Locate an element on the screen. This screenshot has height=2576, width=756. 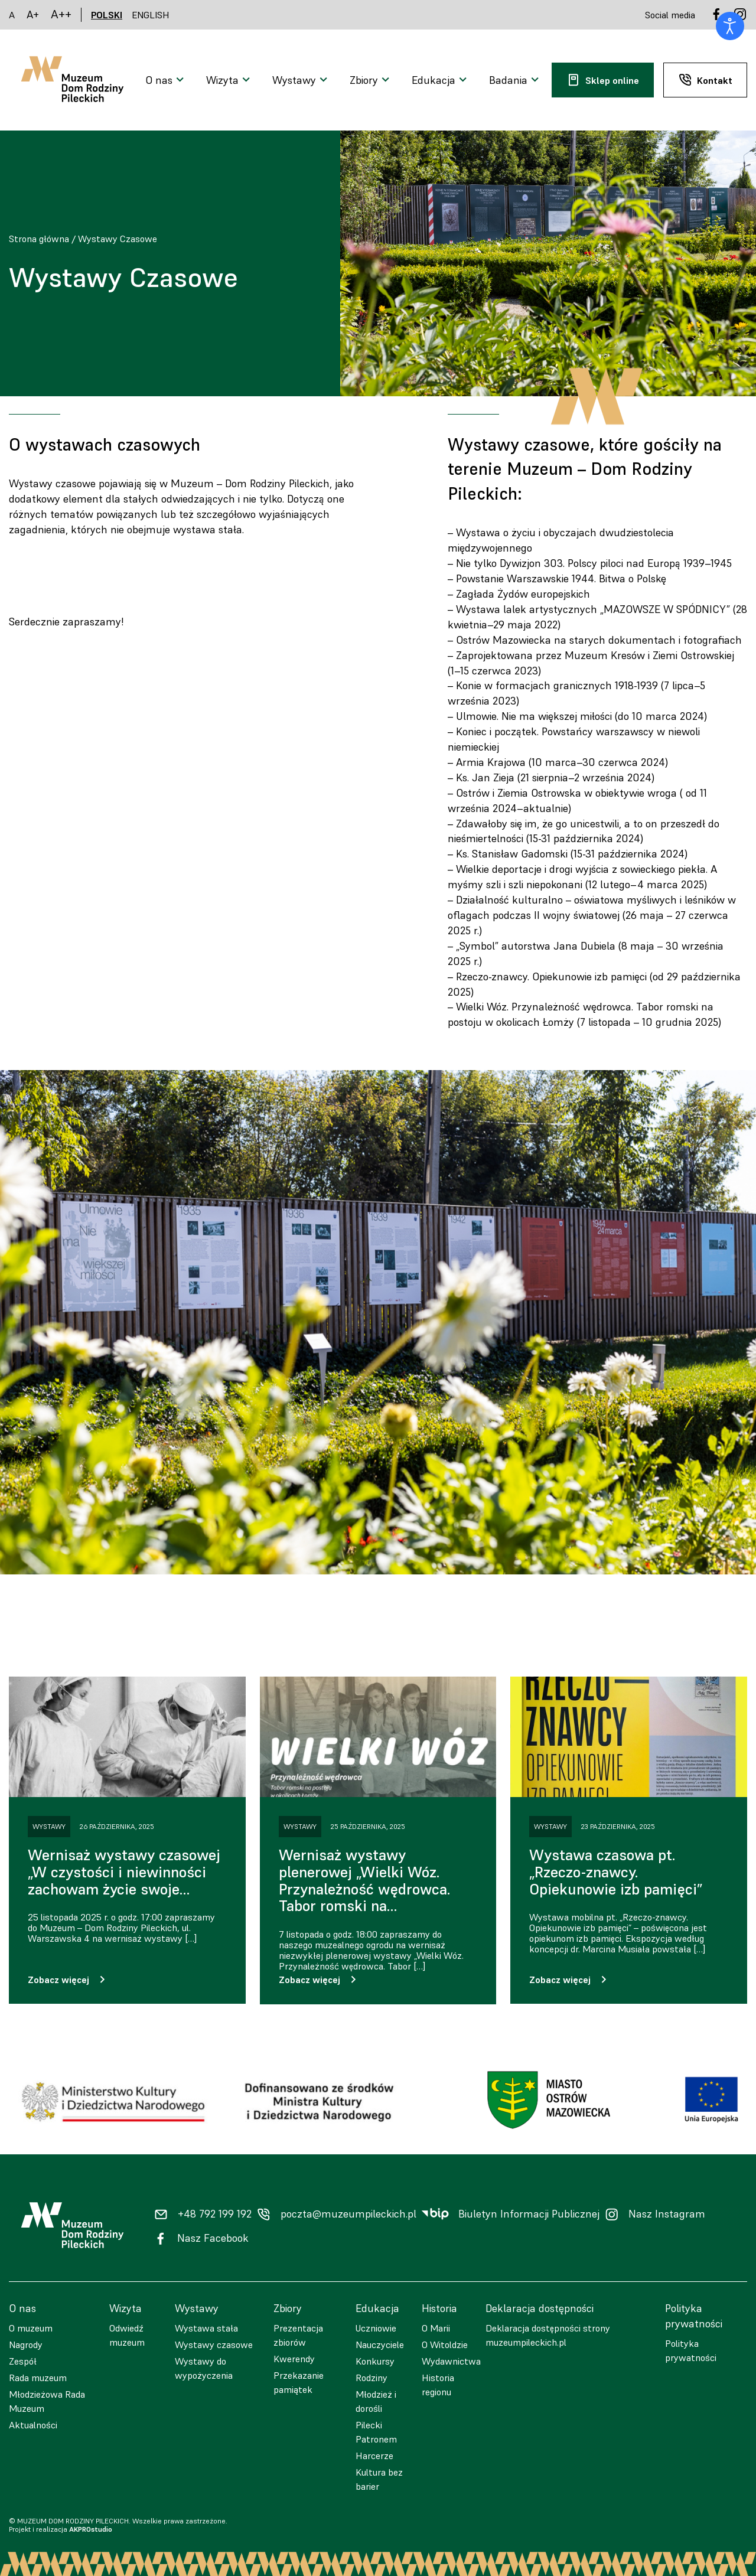
+48 792 199 192 is located at coordinates (215, 2214).